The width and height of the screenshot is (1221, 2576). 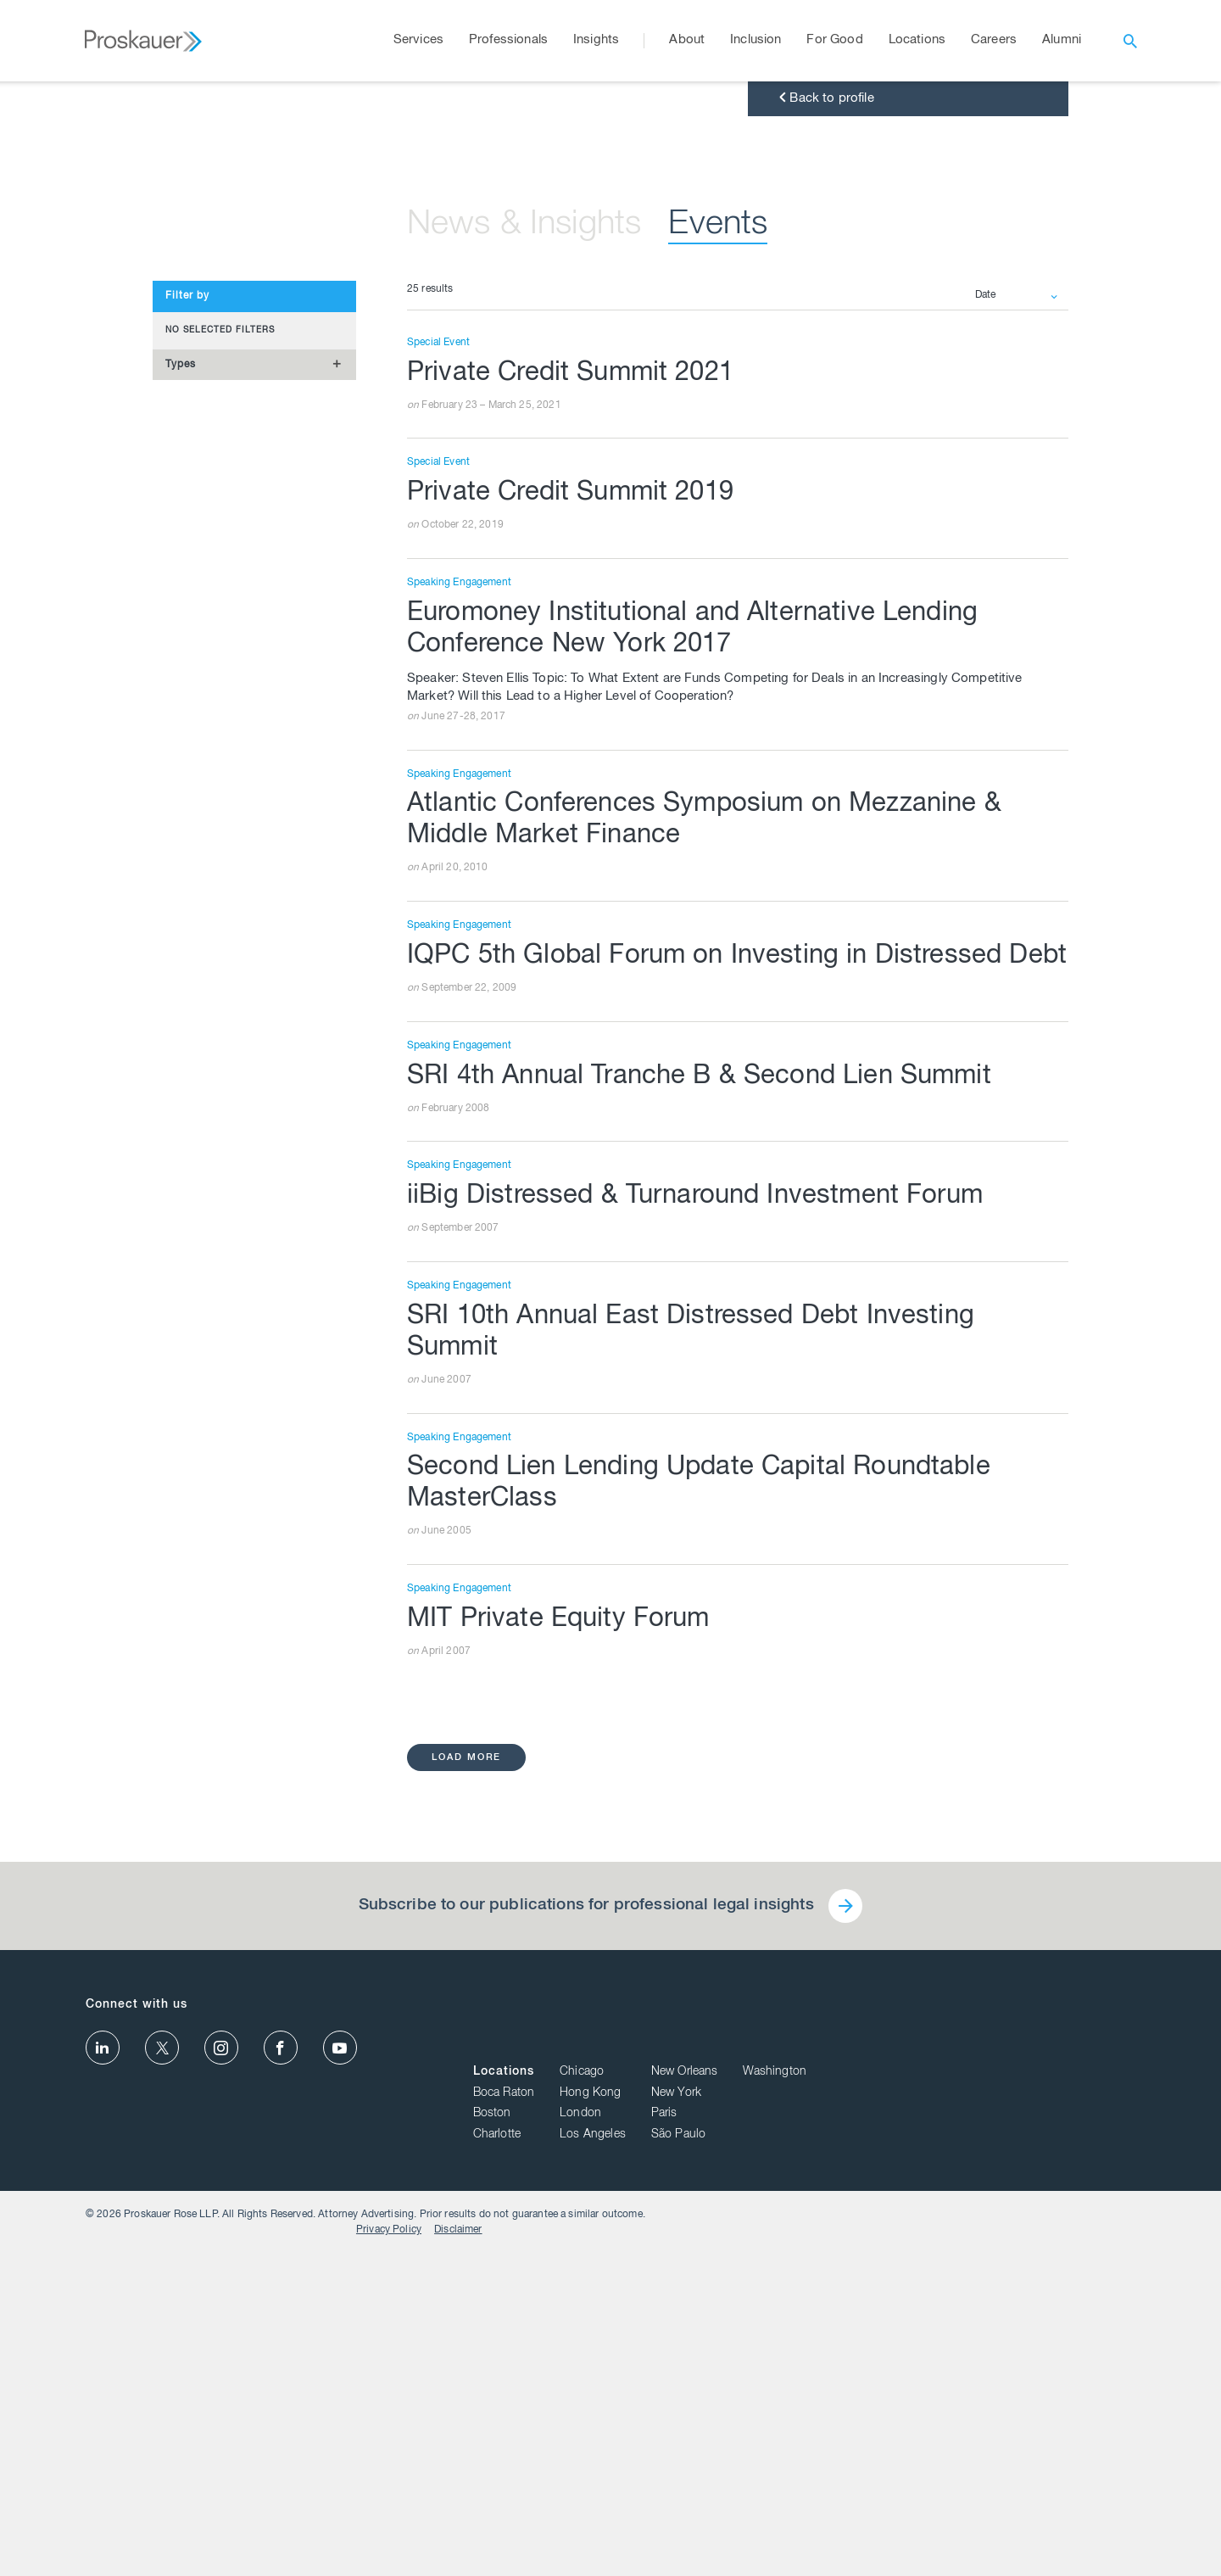 I want to click on MIT Private Equity Forum, so click(x=562, y=2019).